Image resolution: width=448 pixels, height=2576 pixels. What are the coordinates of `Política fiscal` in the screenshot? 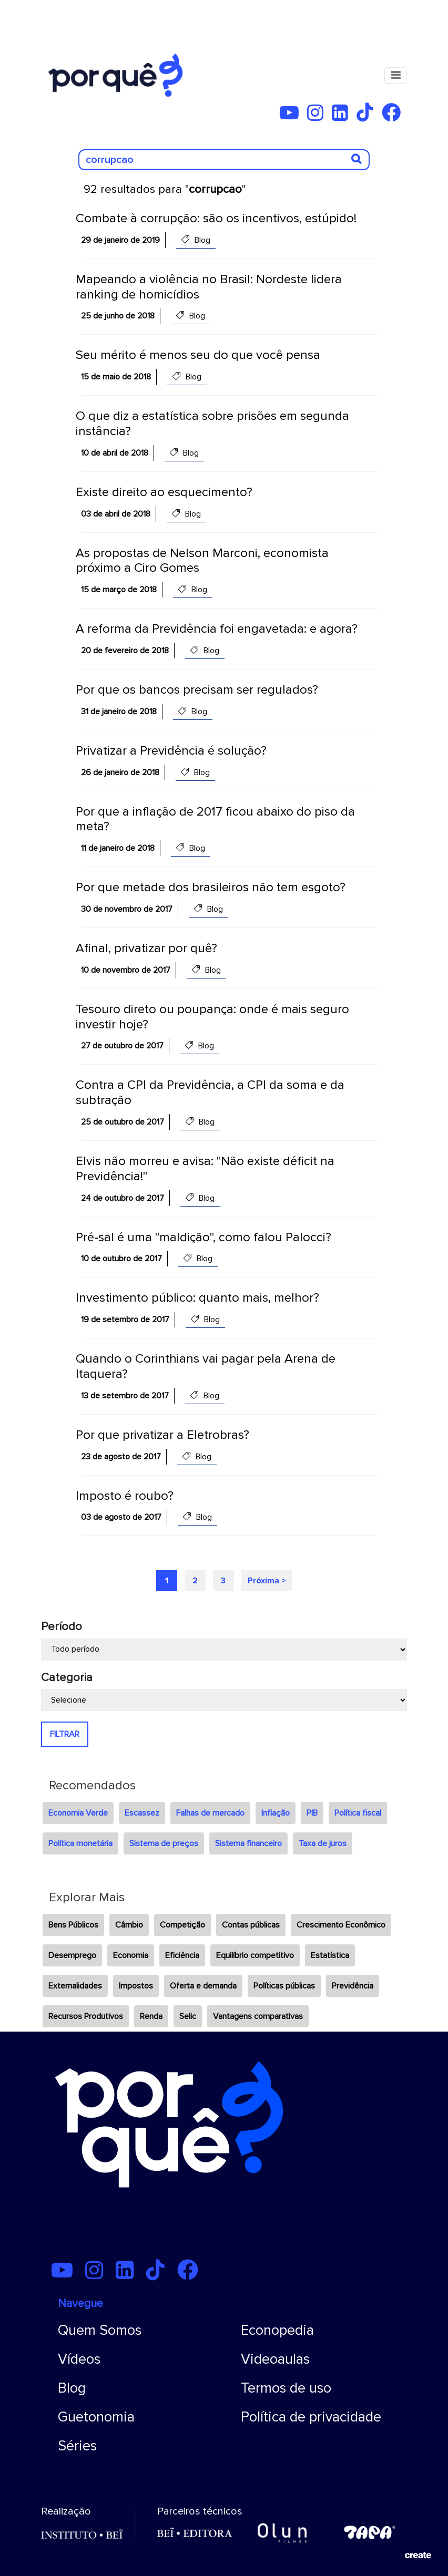 It's located at (357, 1813).